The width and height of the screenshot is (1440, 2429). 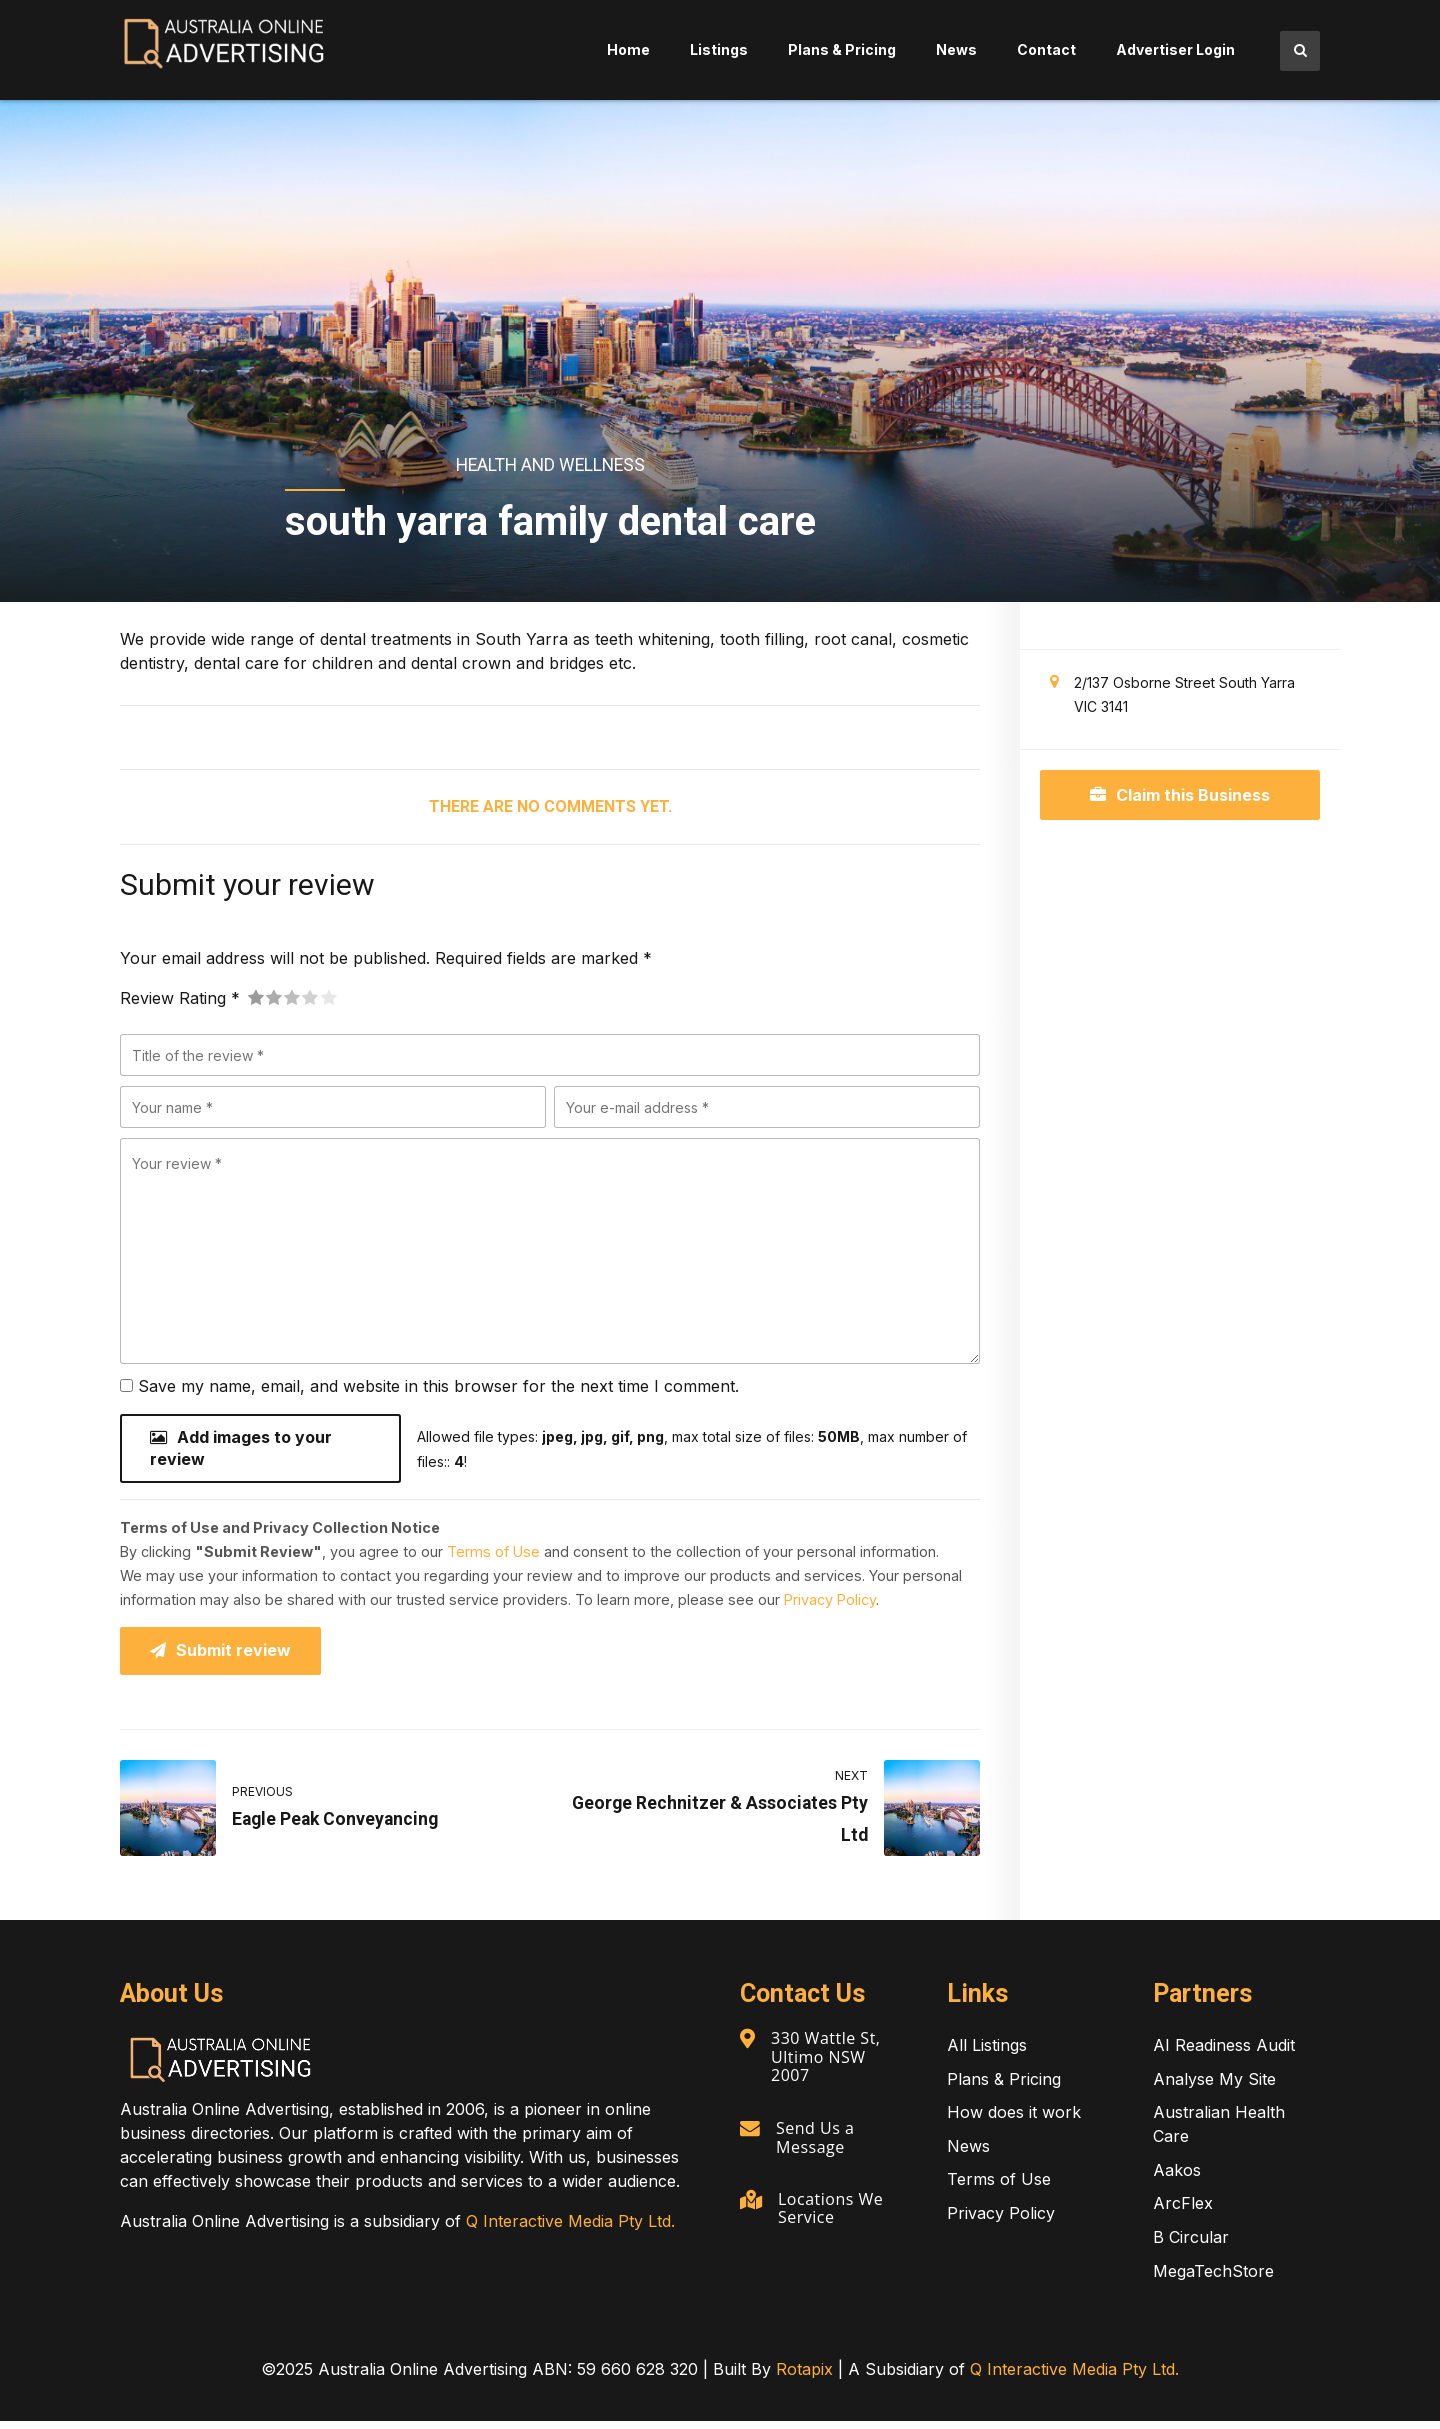 What do you see at coordinates (550, 465) in the screenshot?
I see `Health and Wellness` at bounding box center [550, 465].